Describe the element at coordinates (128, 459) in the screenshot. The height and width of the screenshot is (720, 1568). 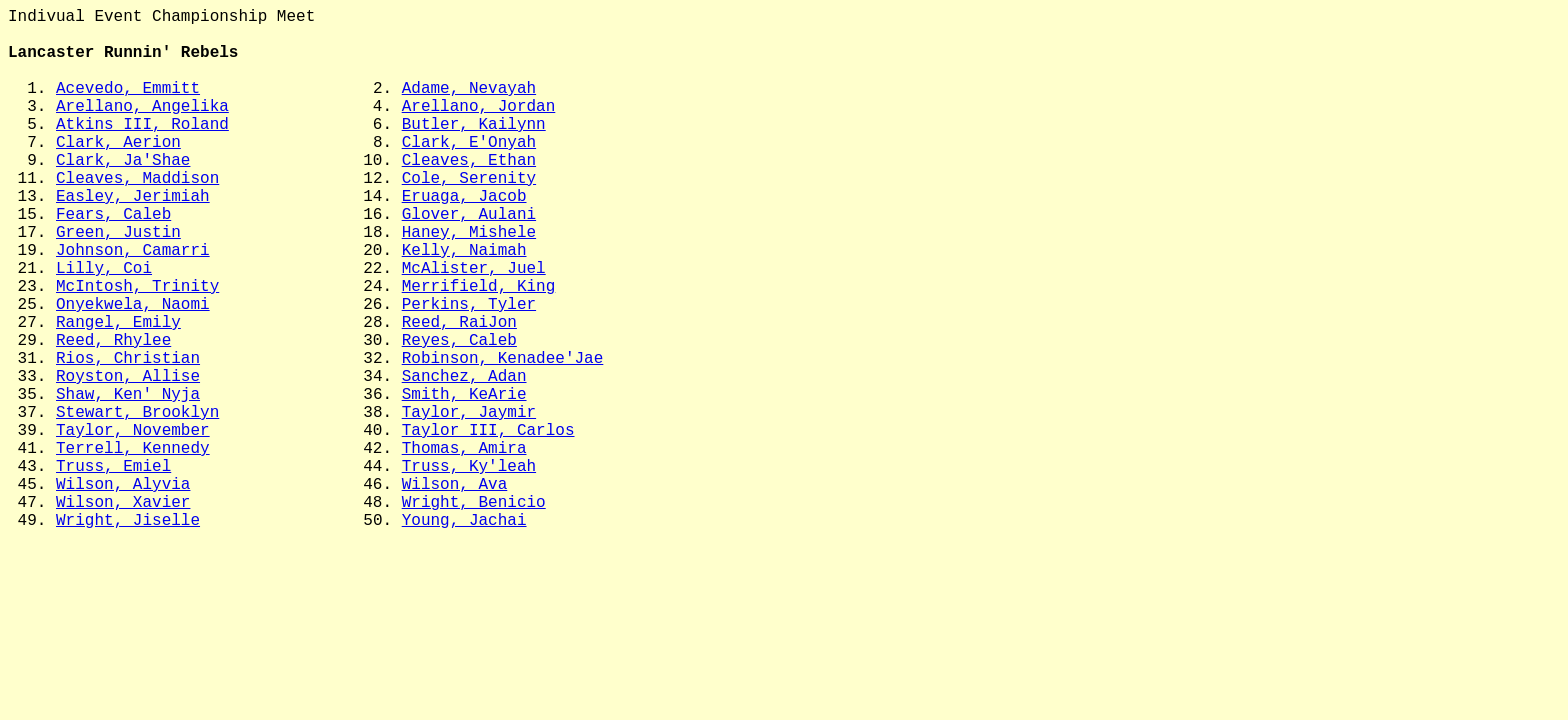
I see `Royston, Allise` at that location.